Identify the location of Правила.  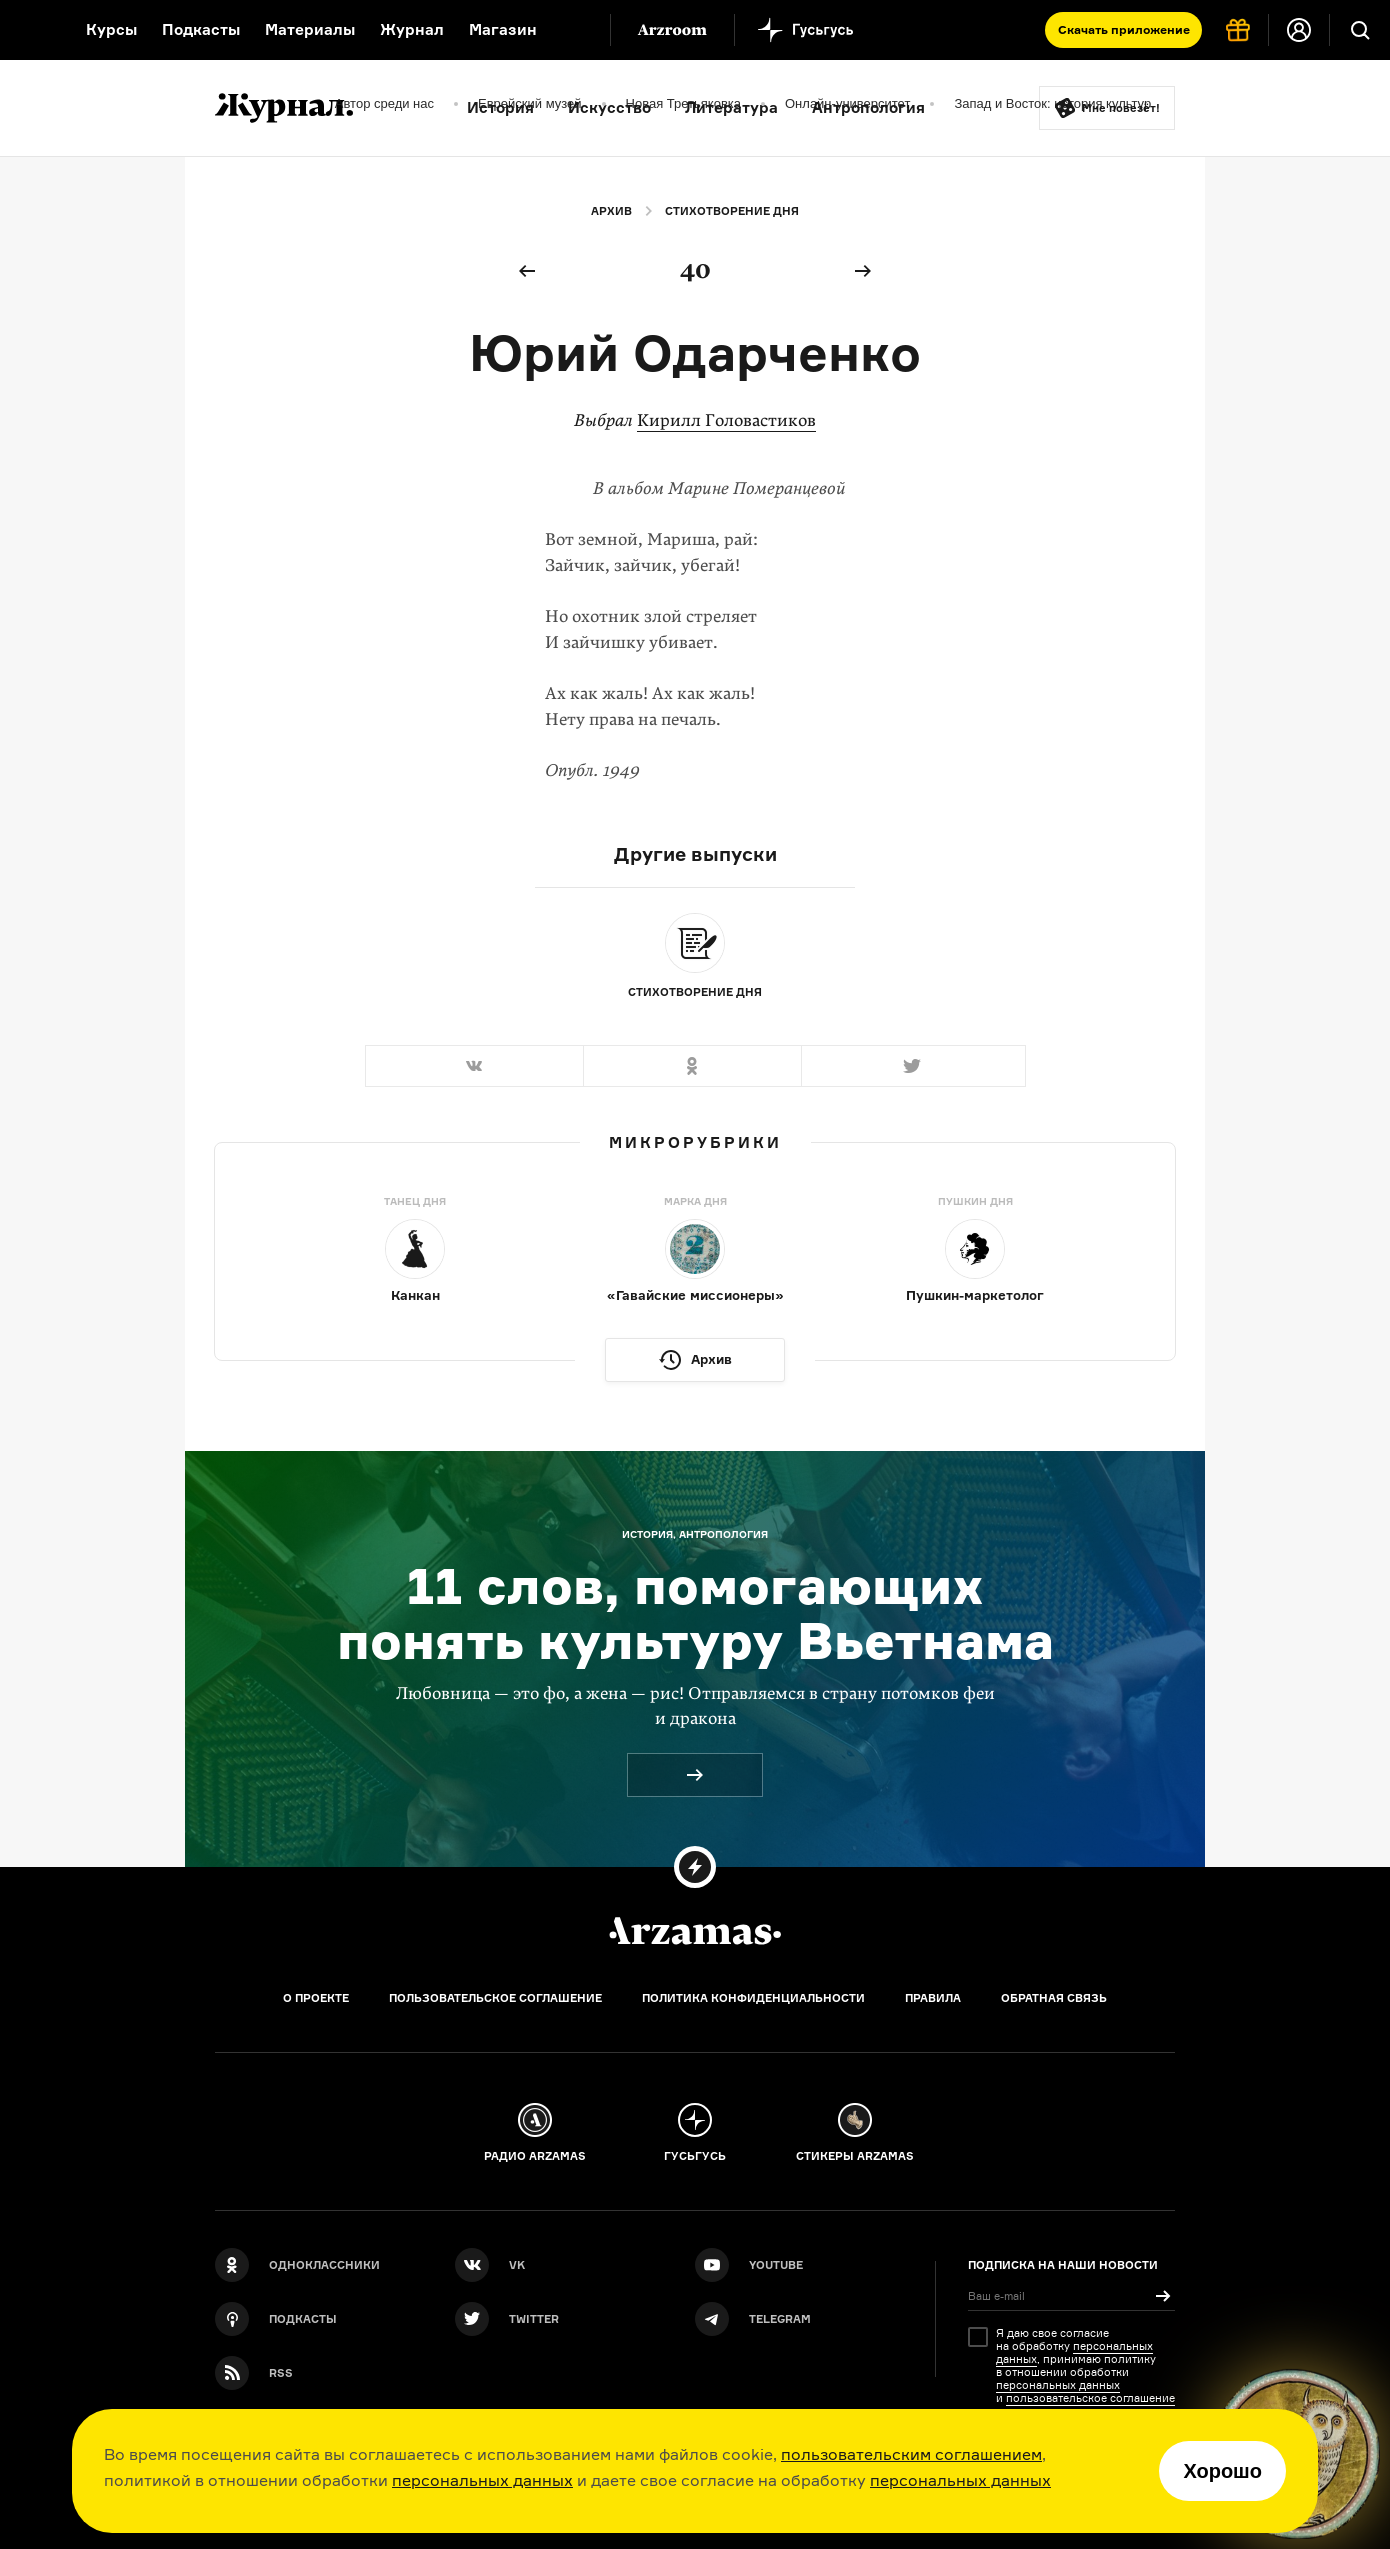
(933, 1998).